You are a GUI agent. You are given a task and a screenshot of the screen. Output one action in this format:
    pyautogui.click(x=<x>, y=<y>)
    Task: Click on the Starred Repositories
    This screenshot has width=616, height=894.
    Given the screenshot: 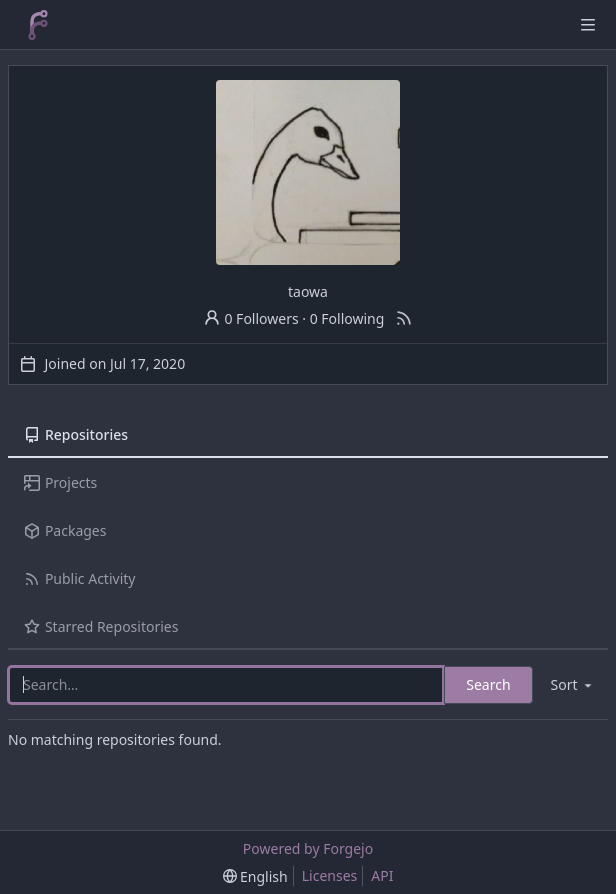 What is the action you would take?
    pyautogui.click(x=101, y=626)
    